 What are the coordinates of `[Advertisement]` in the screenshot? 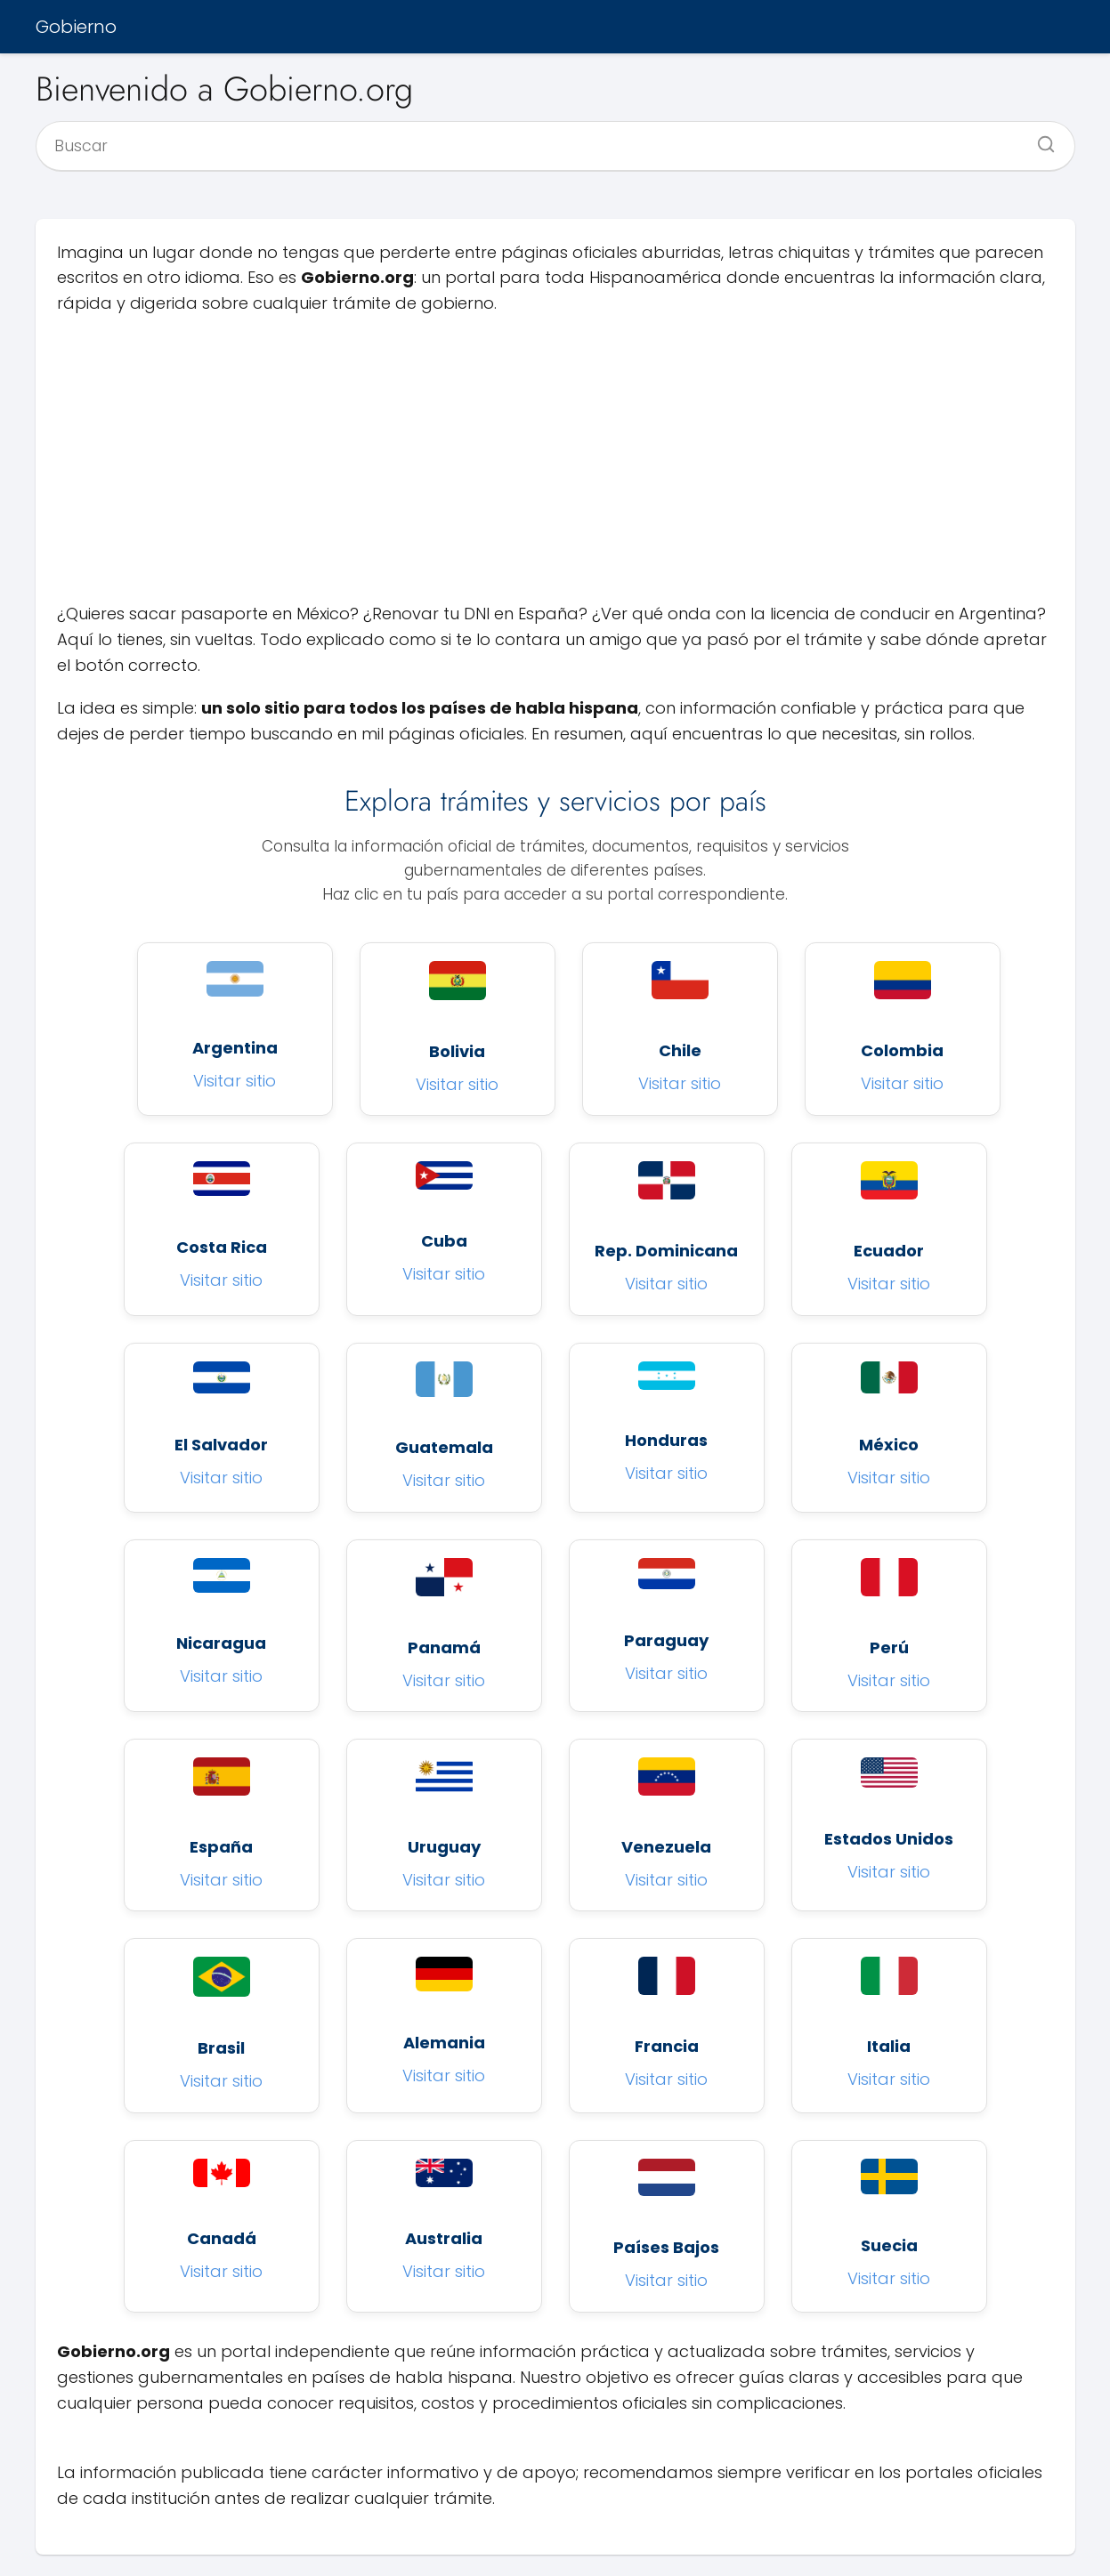 It's located at (555, 459).